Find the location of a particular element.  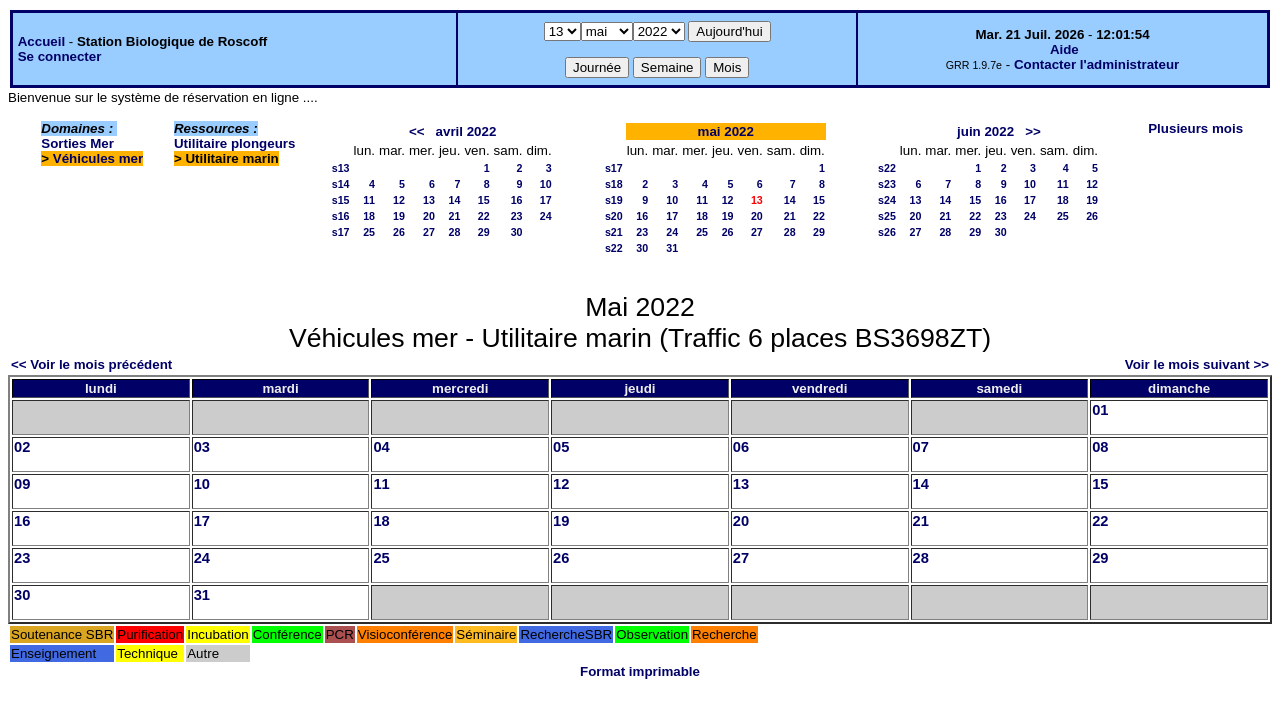

juin 2022 is located at coordinates (985, 131).